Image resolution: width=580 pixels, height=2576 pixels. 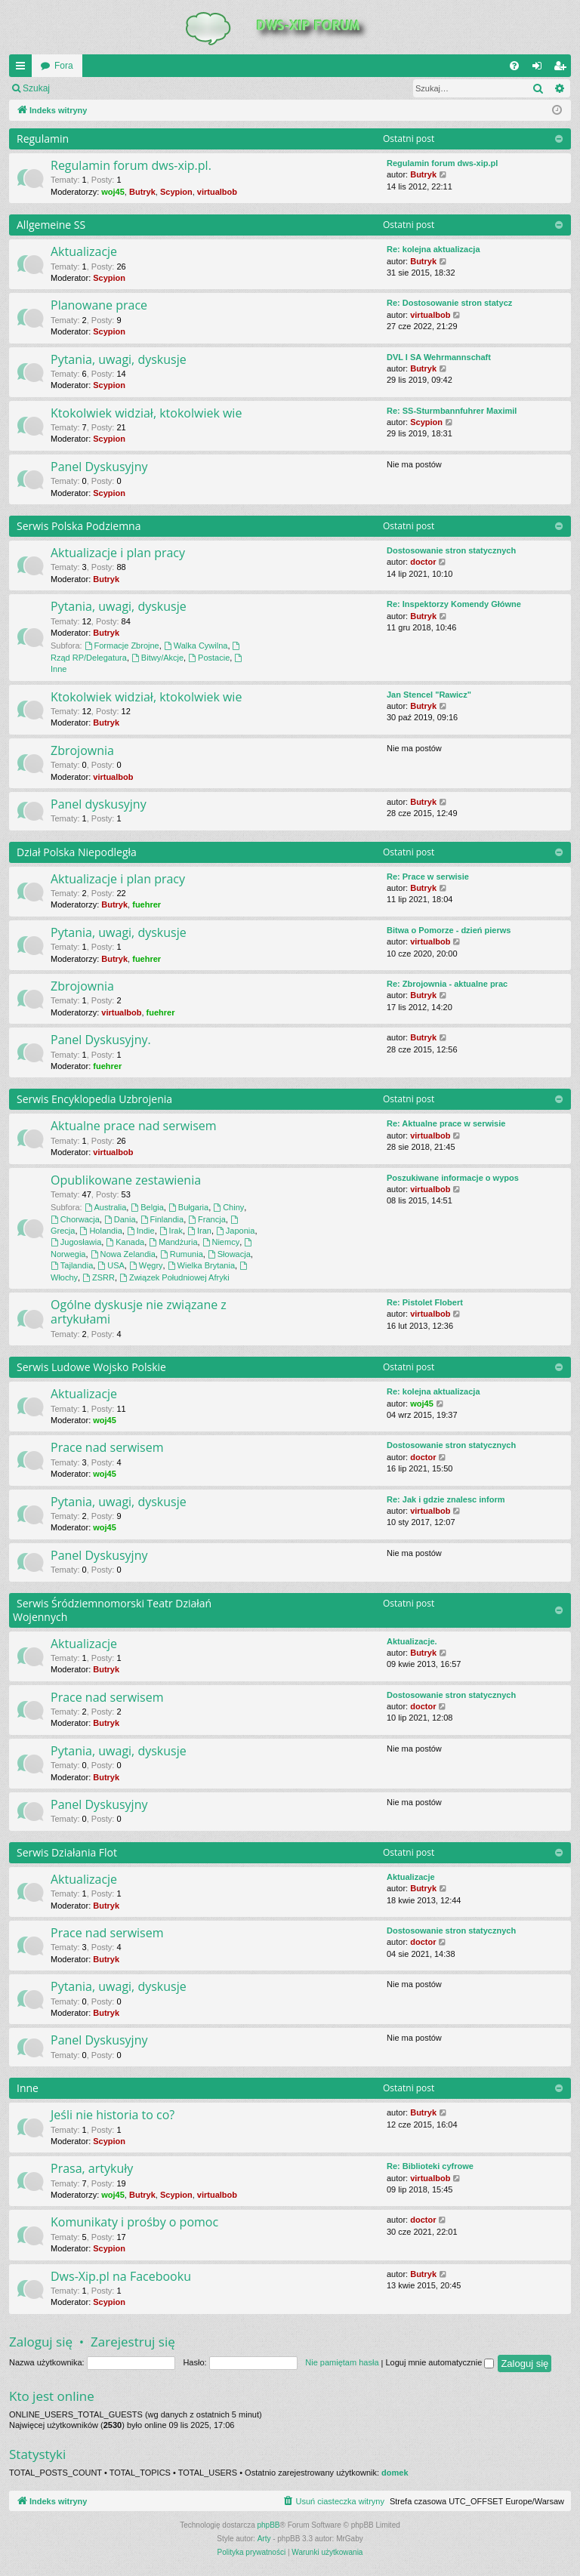 I want to click on Aktualizacje i plan pracy, so click(x=118, y=552).